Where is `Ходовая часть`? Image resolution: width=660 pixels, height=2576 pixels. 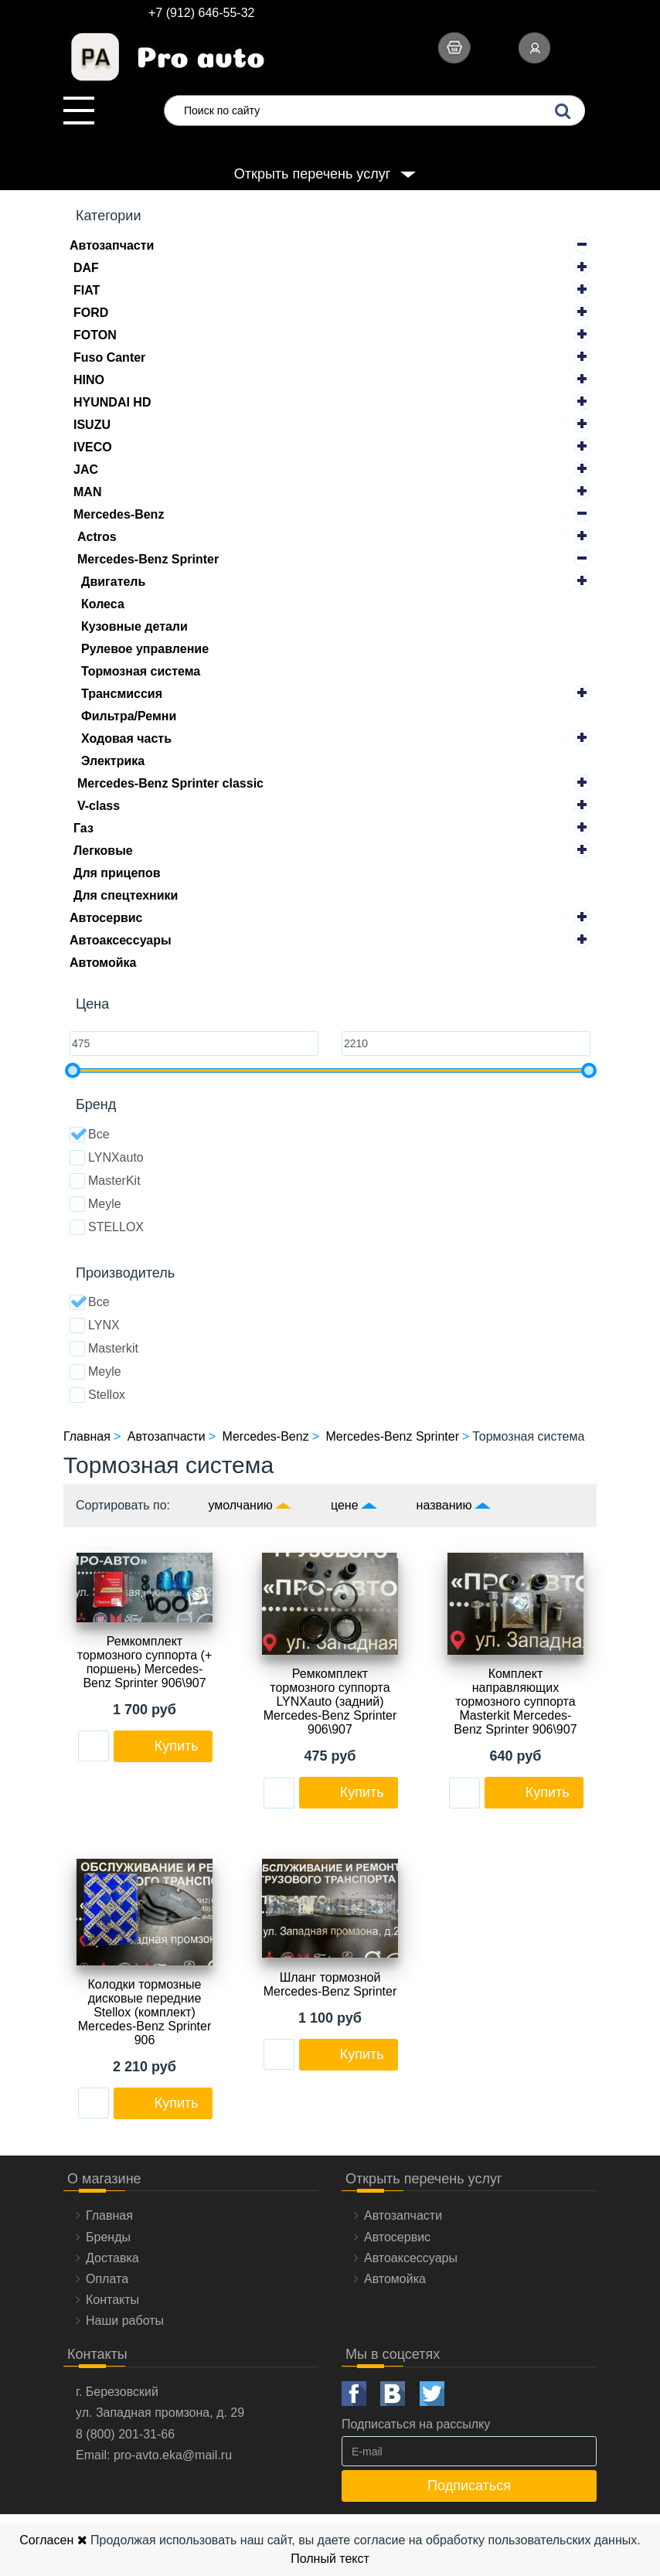
Ходовая часть is located at coordinates (126, 738).